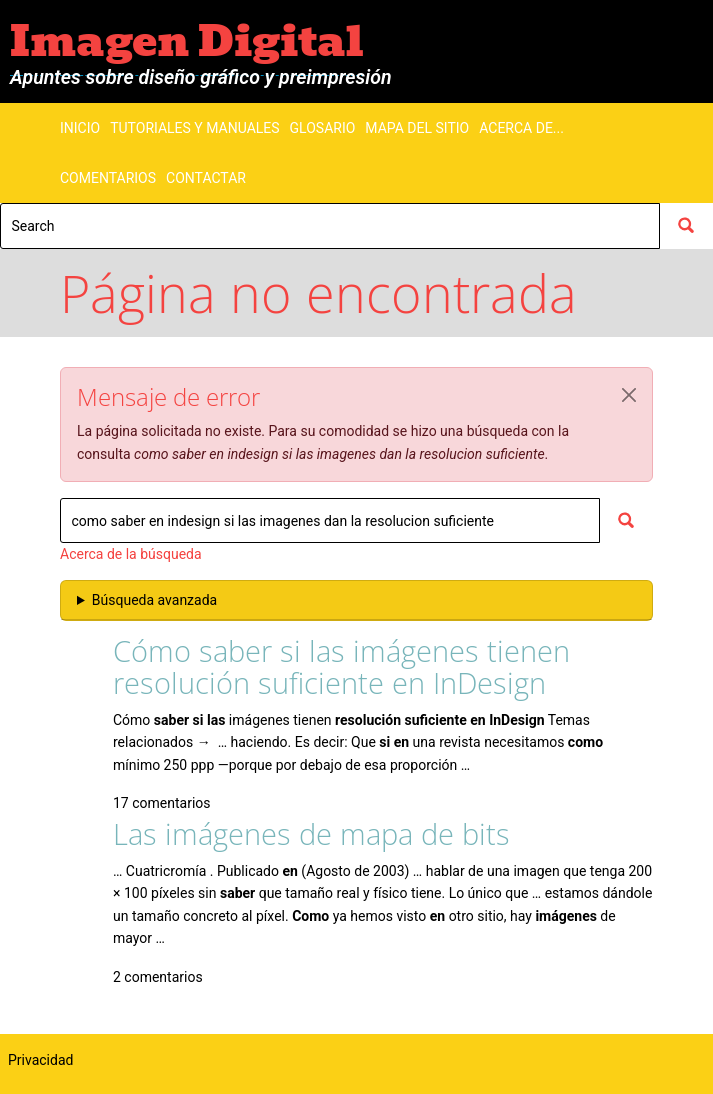  I want to click on Cómo saber si las imágenes tienen resolución suficiente en InDesign, so click(341, 666).